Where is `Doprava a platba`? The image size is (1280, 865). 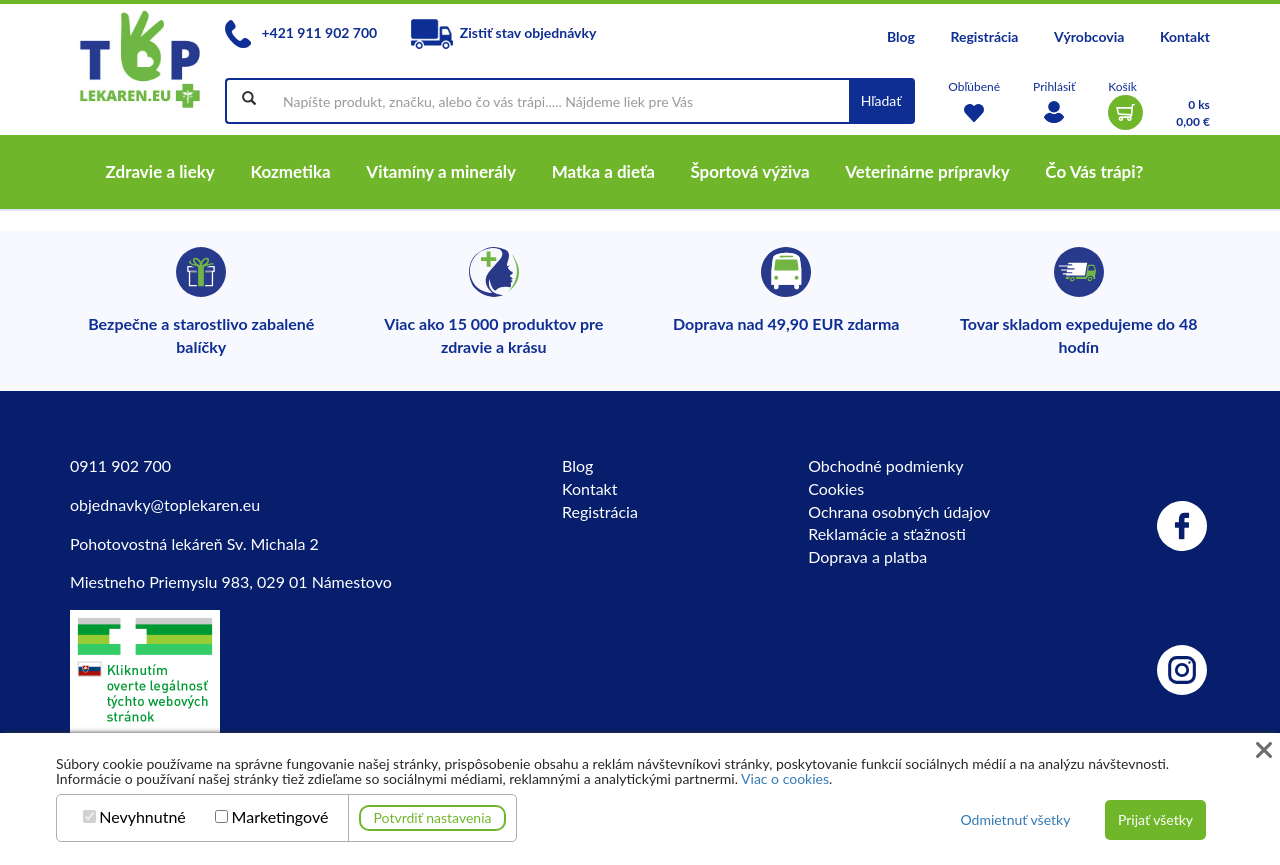
Doprava a platba is located at coordinates (867, 556).